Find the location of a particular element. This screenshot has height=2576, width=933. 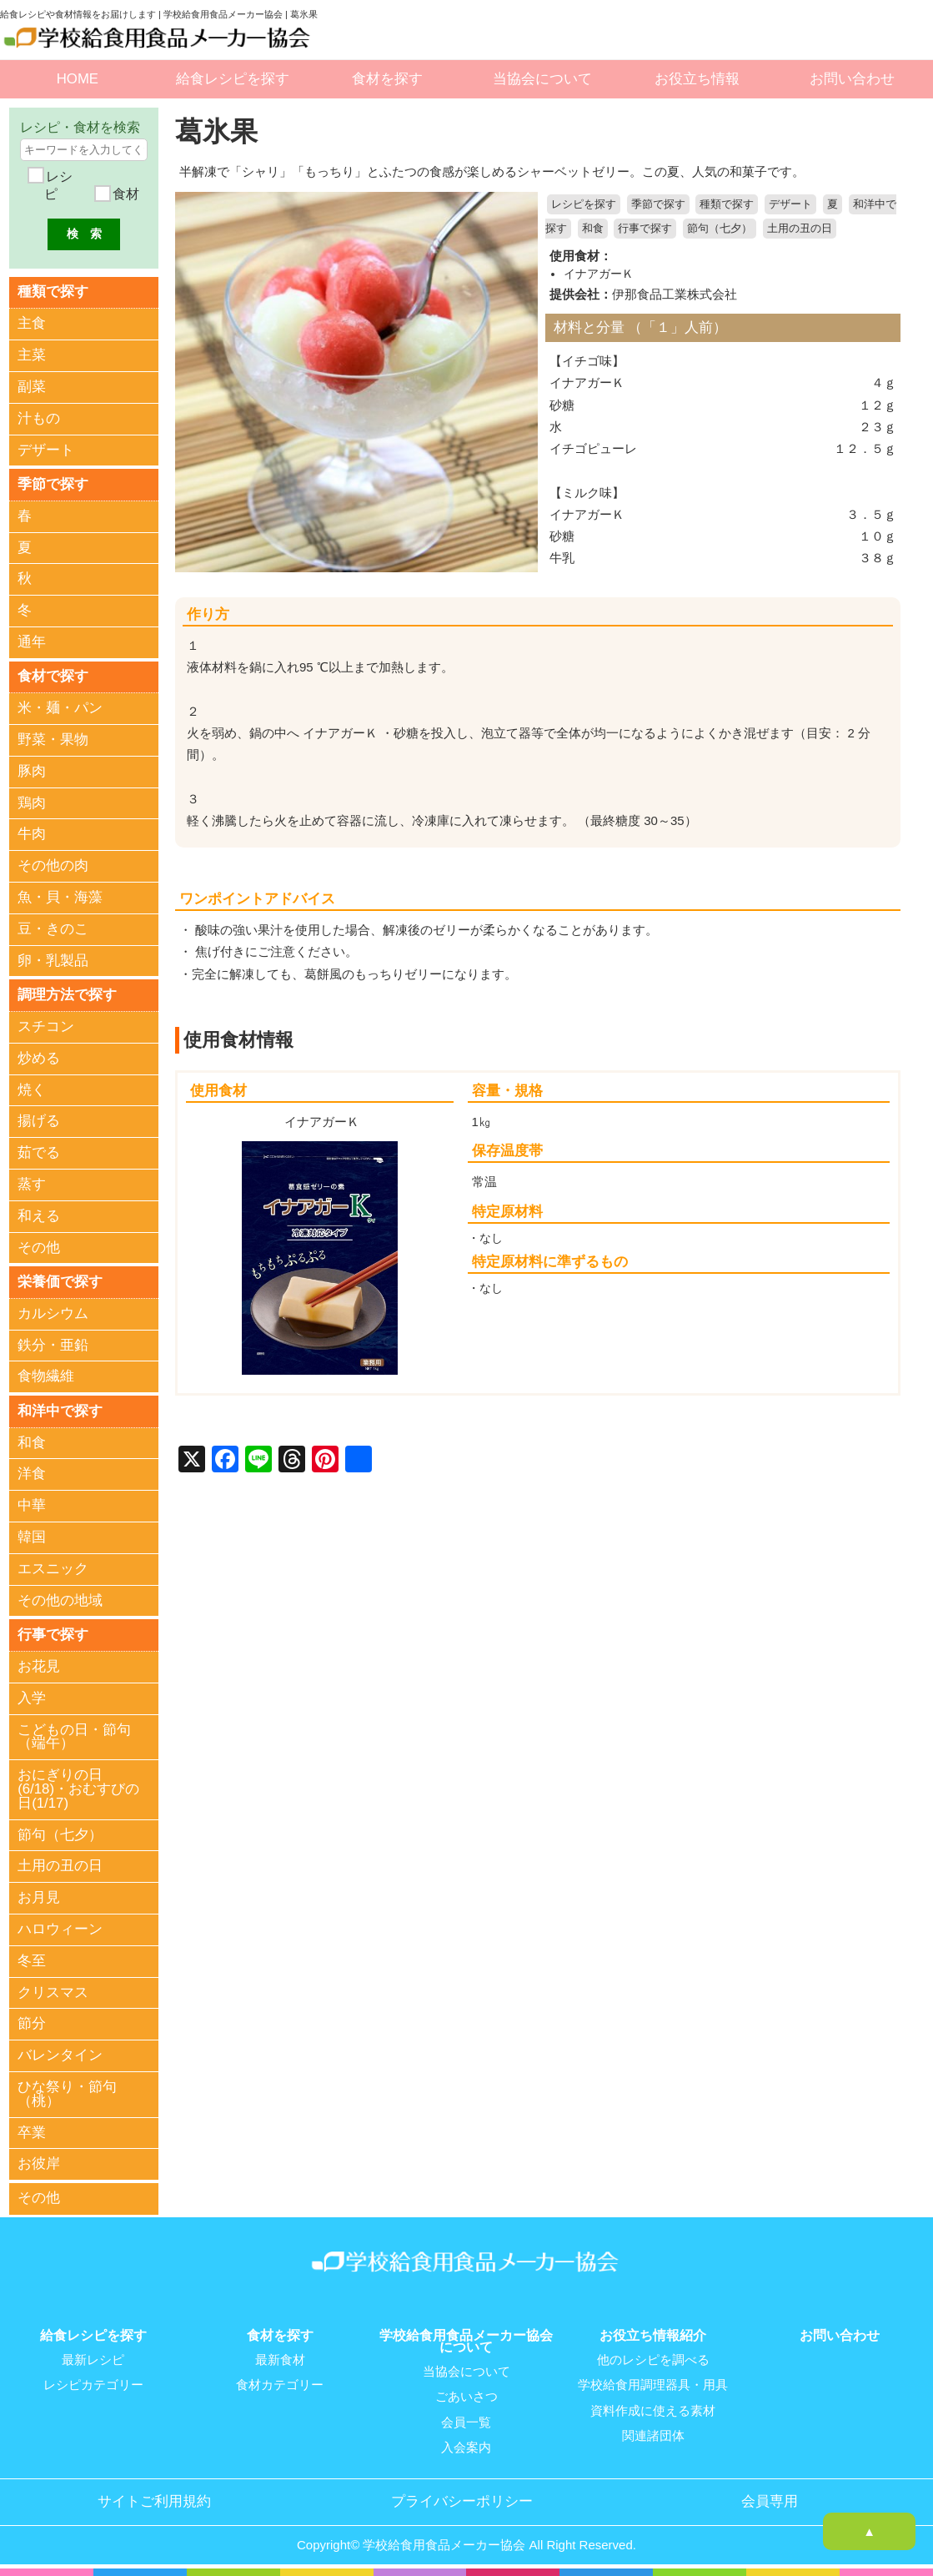

通年 is located at coordinates (32, 643).